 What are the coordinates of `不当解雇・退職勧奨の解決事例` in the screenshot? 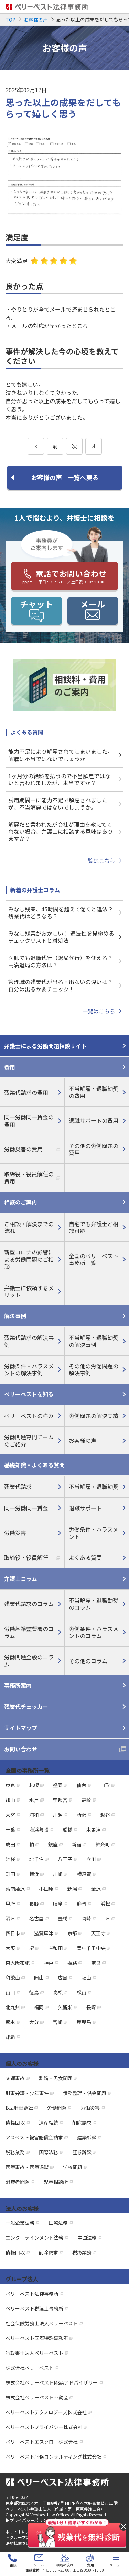 It's located at (93, 1341).